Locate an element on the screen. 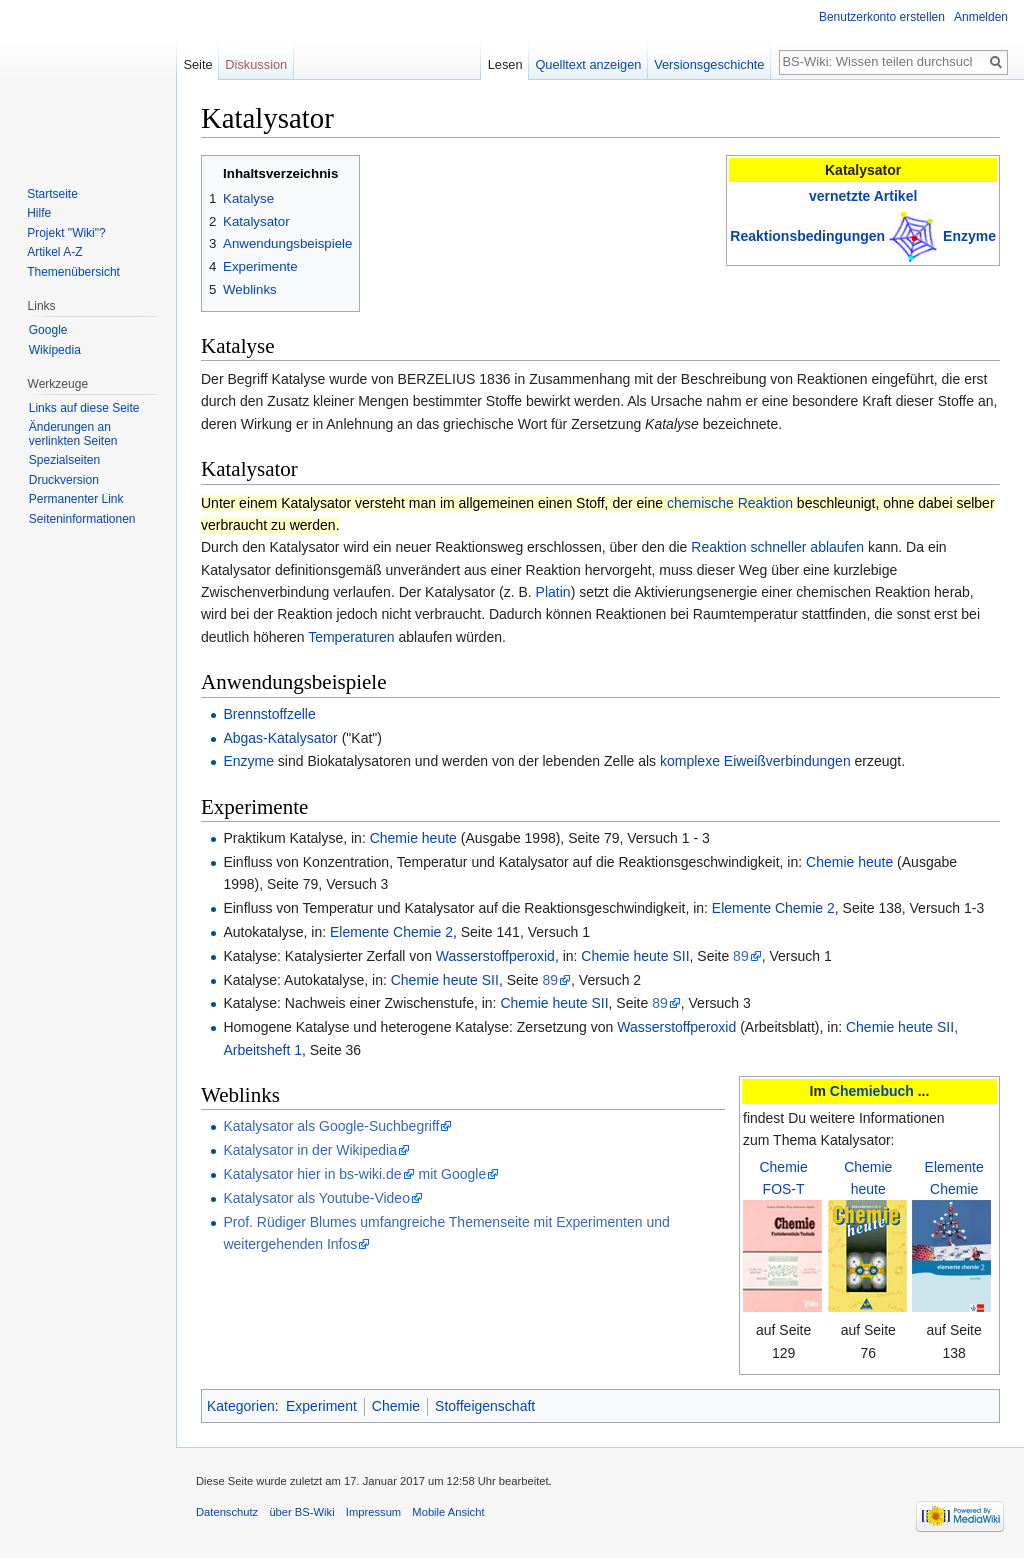 This screenshot has width=1024, height=1558. Enzyme is located at coordinates (969, 236).